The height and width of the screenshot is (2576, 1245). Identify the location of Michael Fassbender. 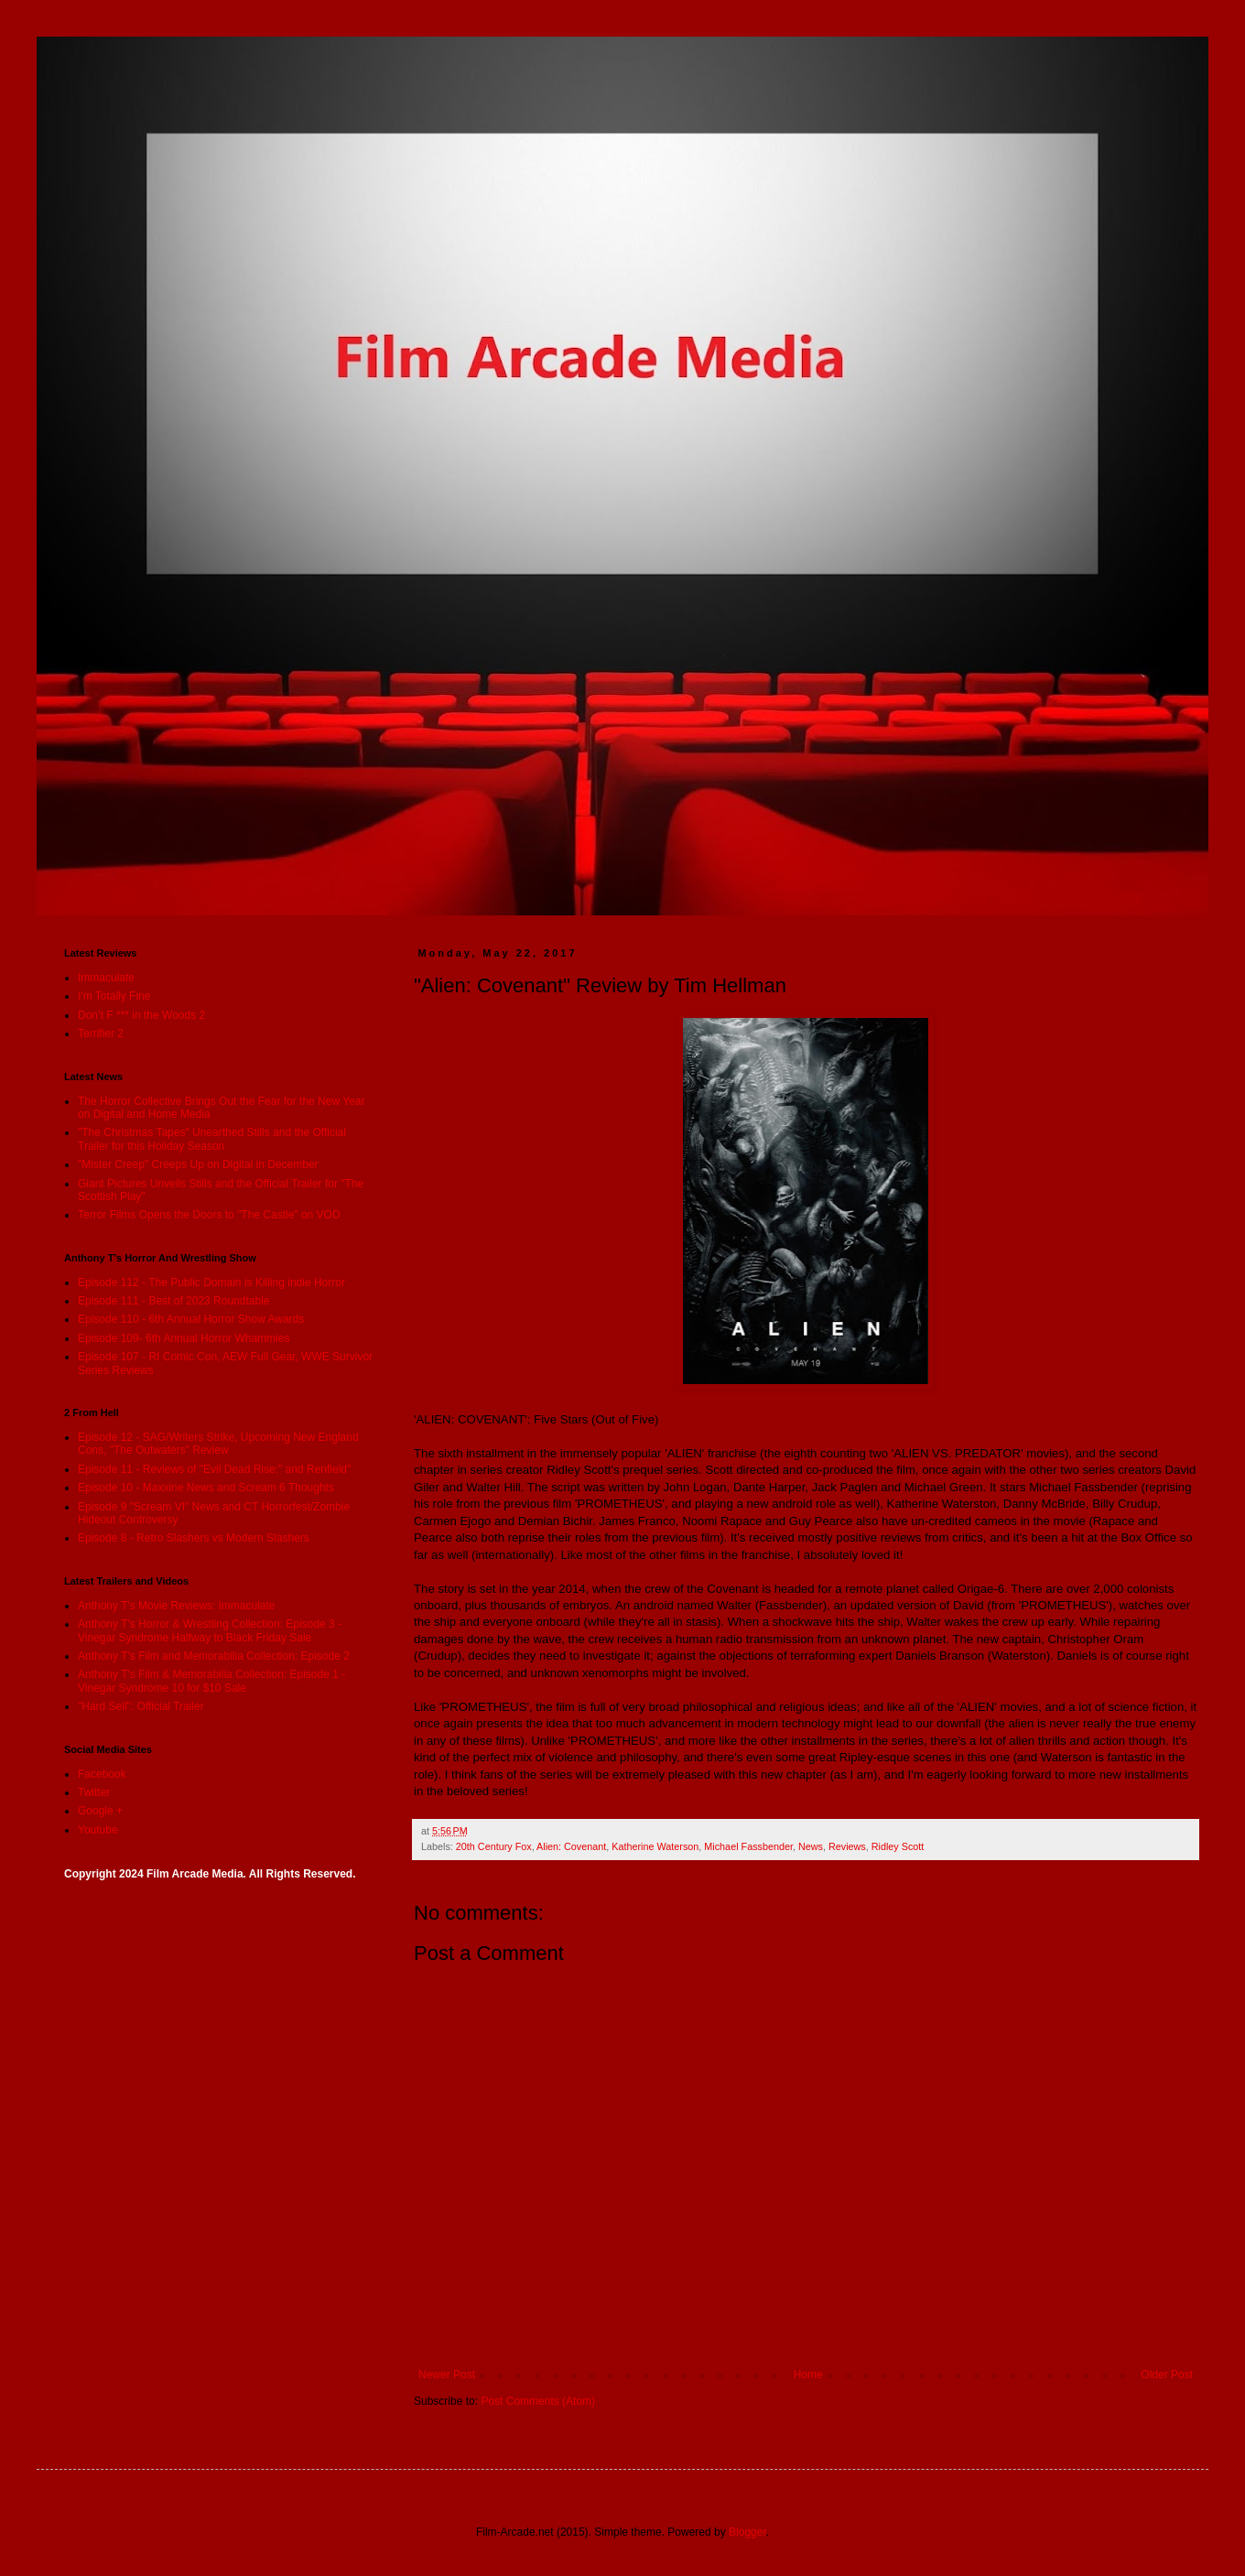
(748, 1846).